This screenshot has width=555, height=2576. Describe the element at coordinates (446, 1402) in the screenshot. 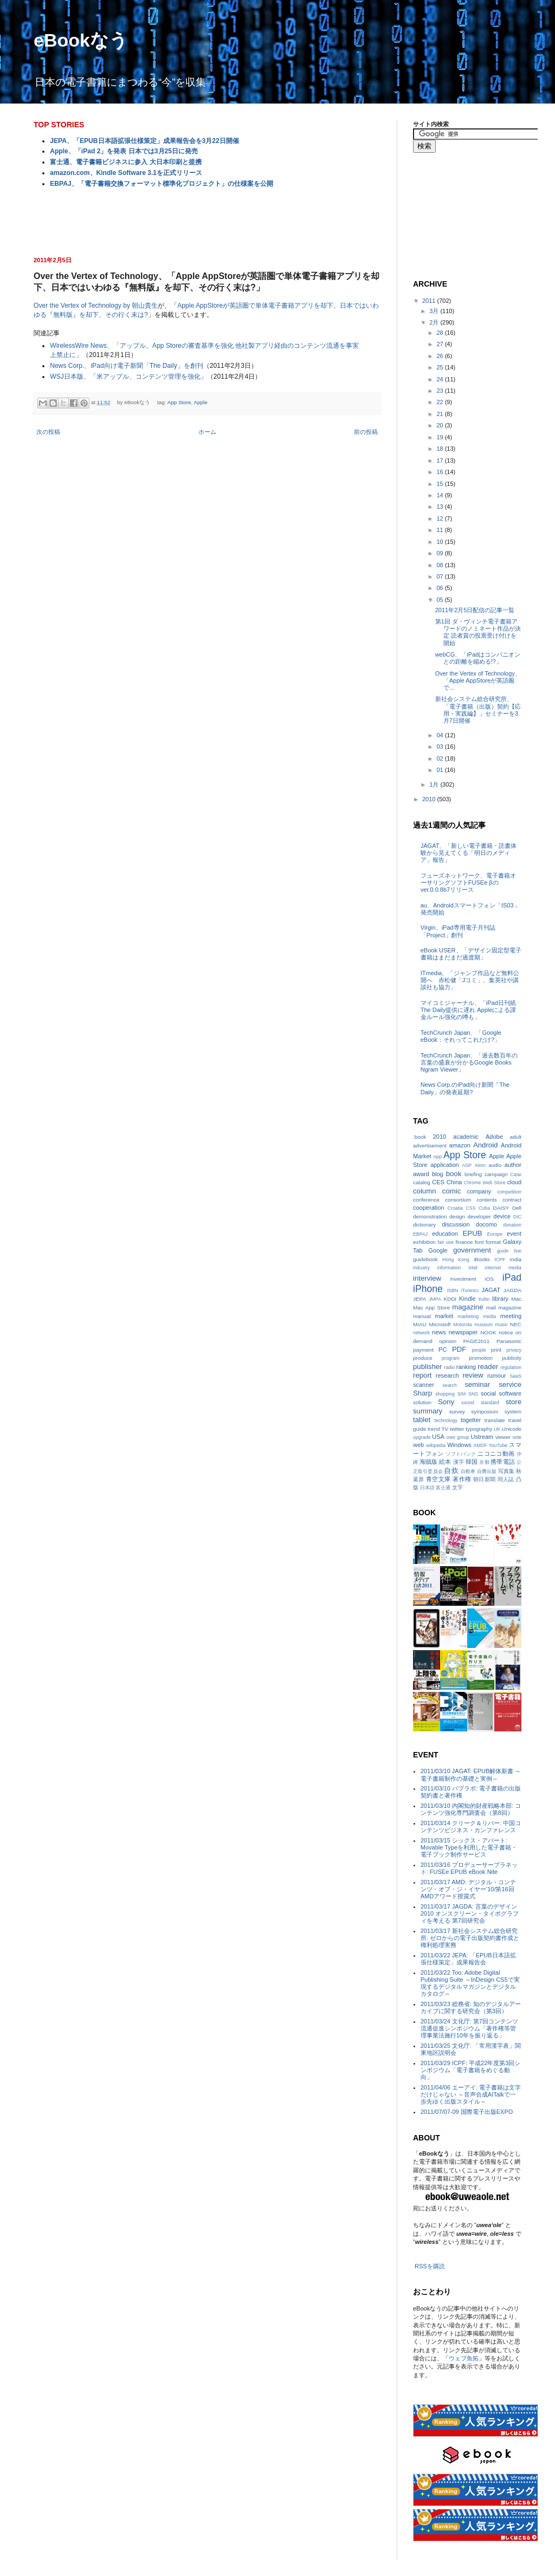

I see `Sony` at that location.